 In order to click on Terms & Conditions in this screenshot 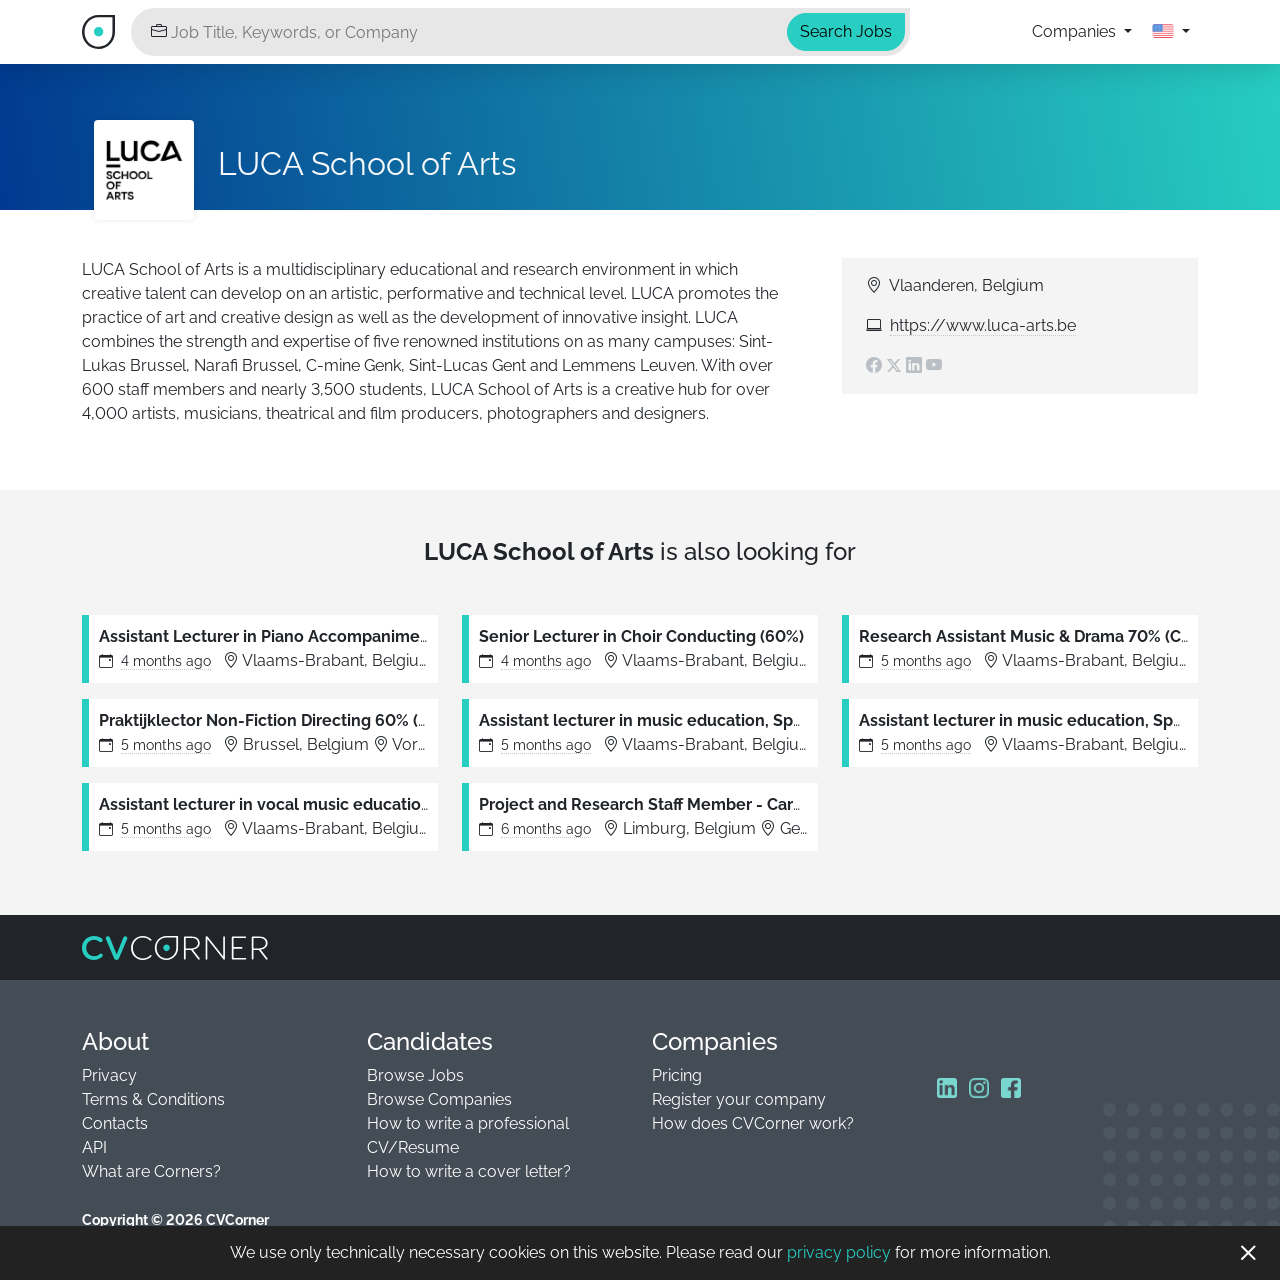, I will do `click(153, 1099)`.